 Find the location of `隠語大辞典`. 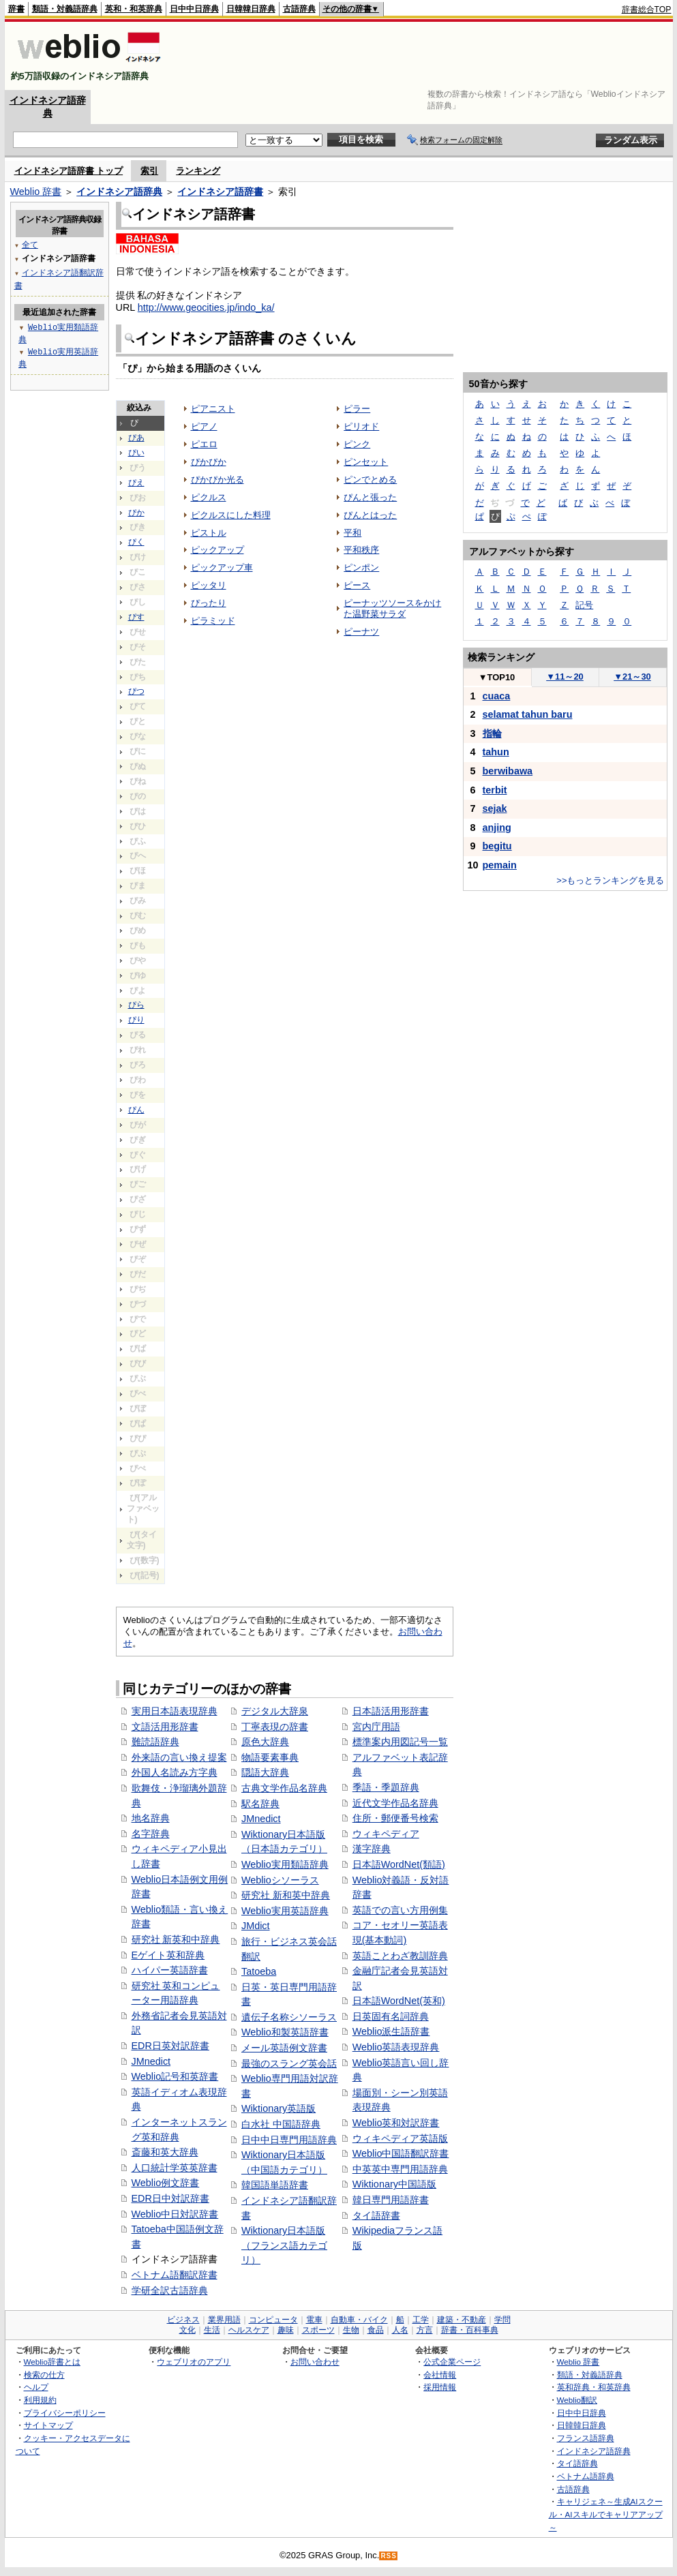

隠語大辞典 is located at coordinates (265, 1772).